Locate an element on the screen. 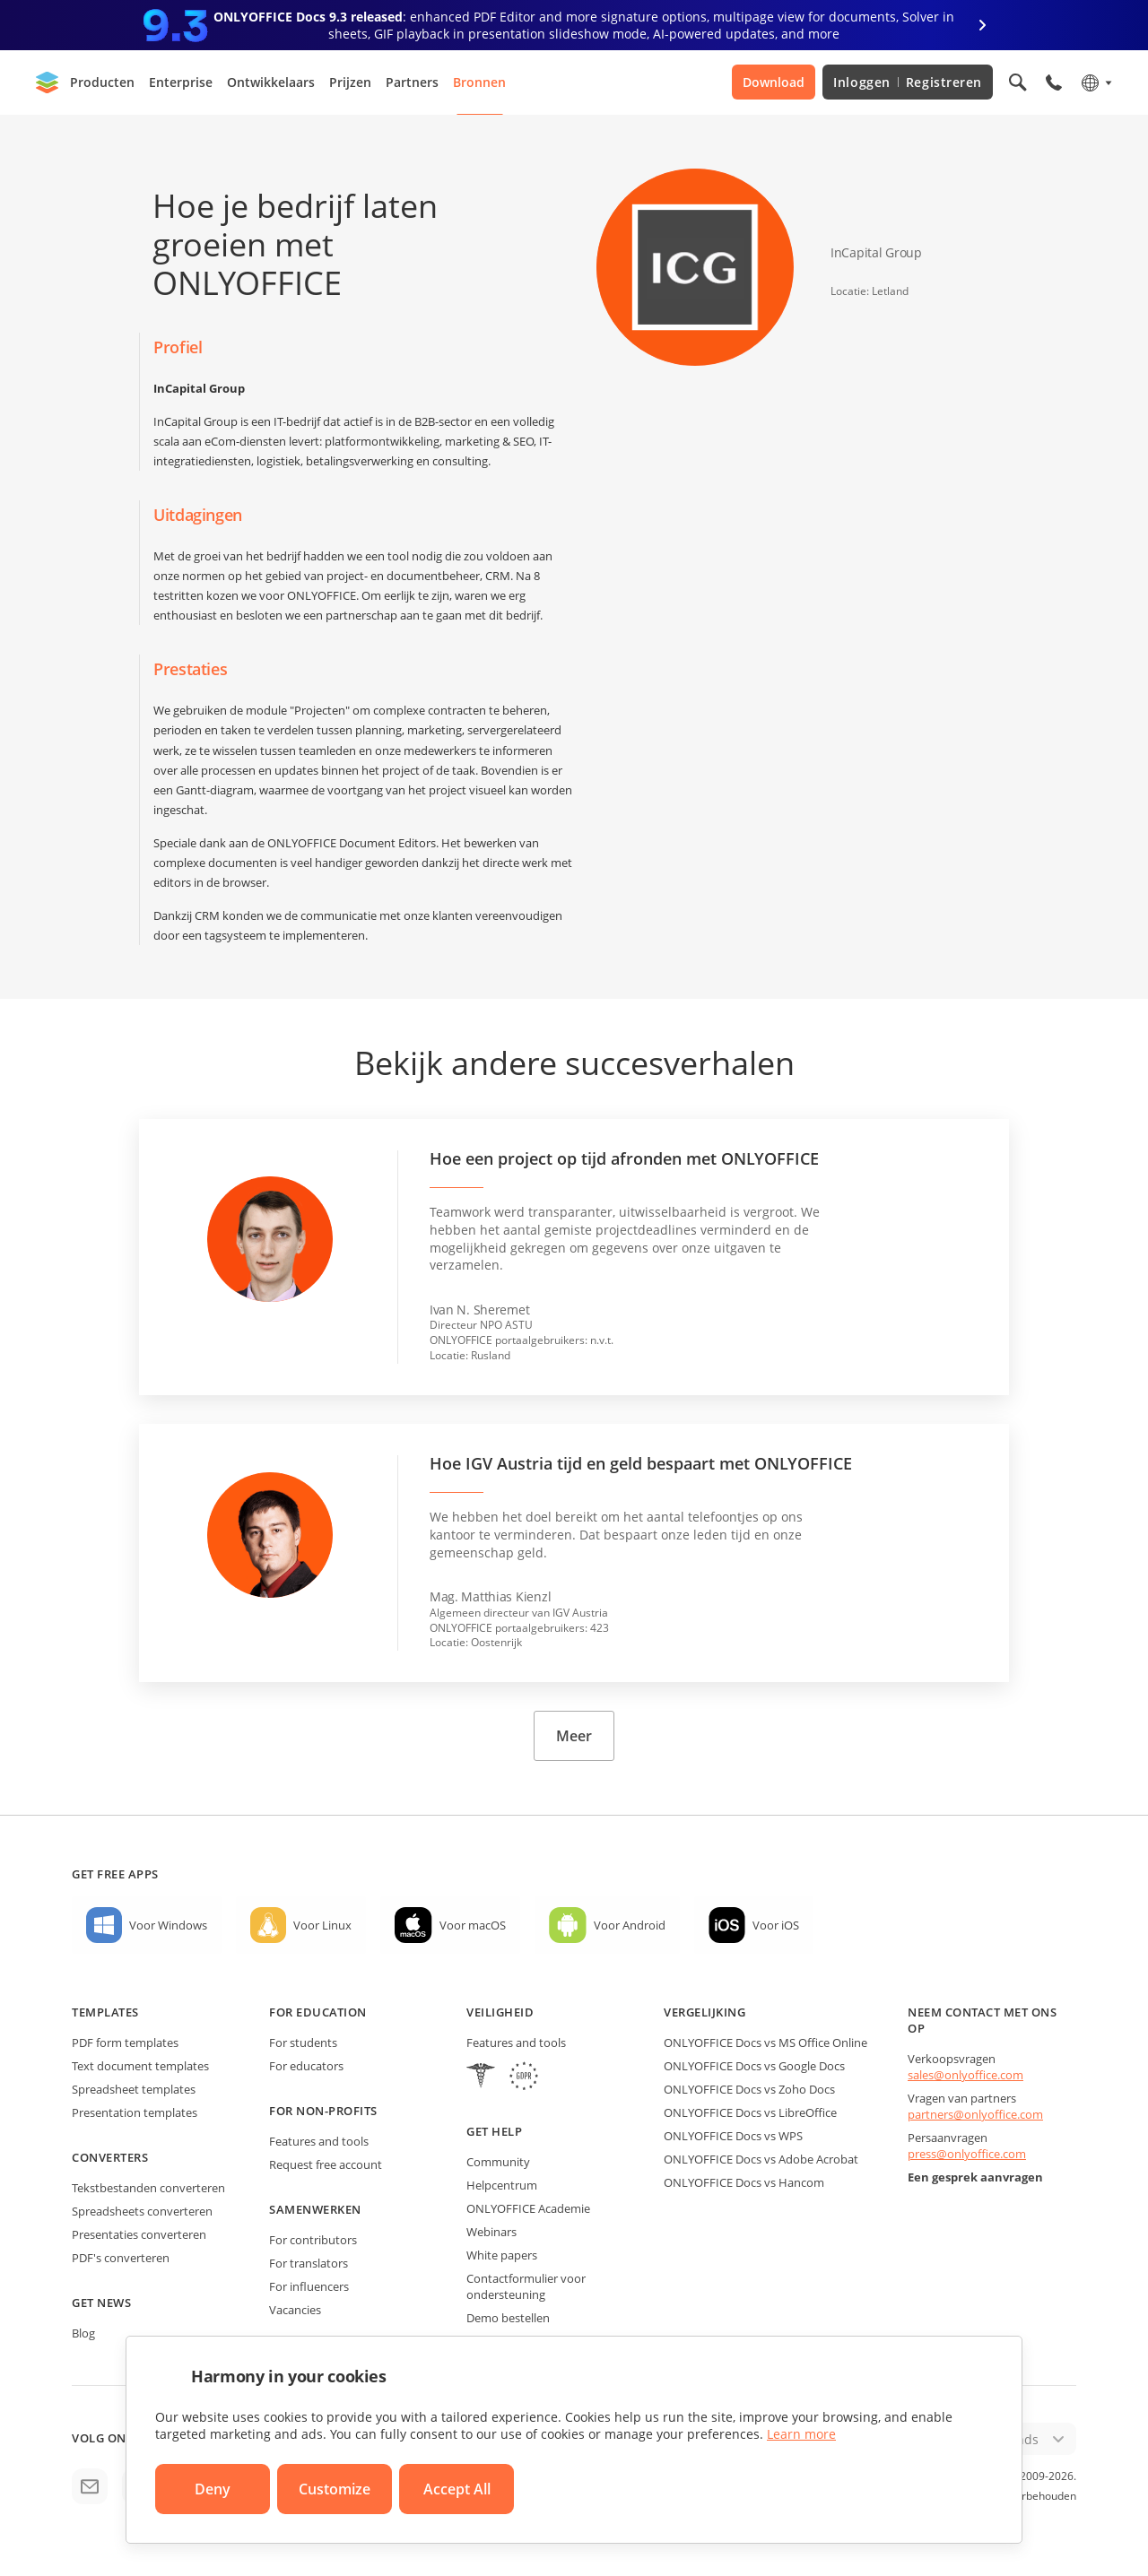 The image size is (1148, 2576). ONLYOFFICE Academie is located at coordinates (528, 2208).